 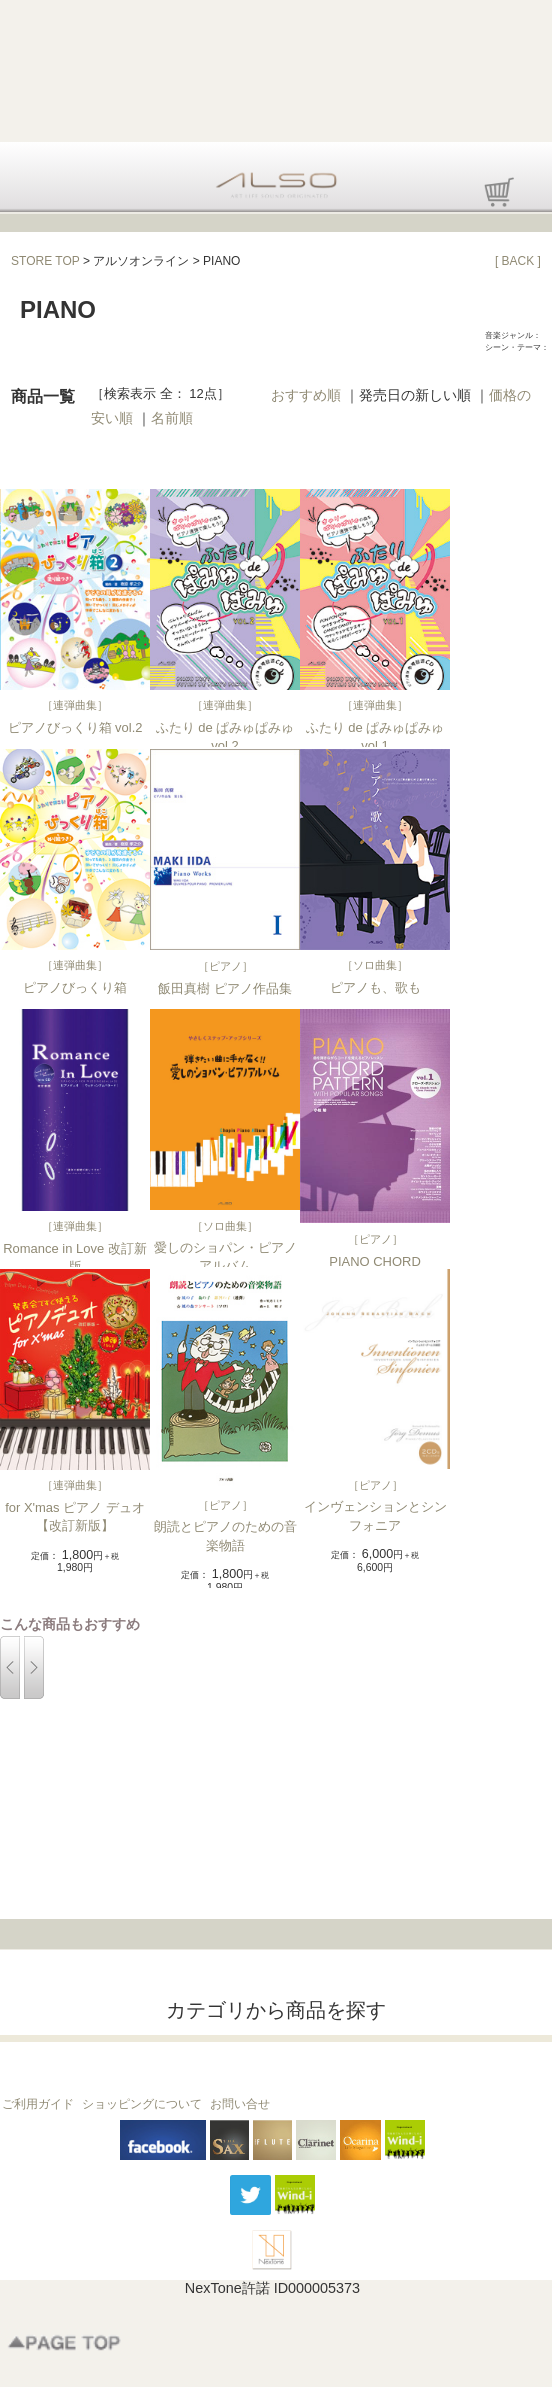 What do you see at coordinates (225, 966) in the screenshot?
I see `ピアノ` at bounding box center [225, 966].